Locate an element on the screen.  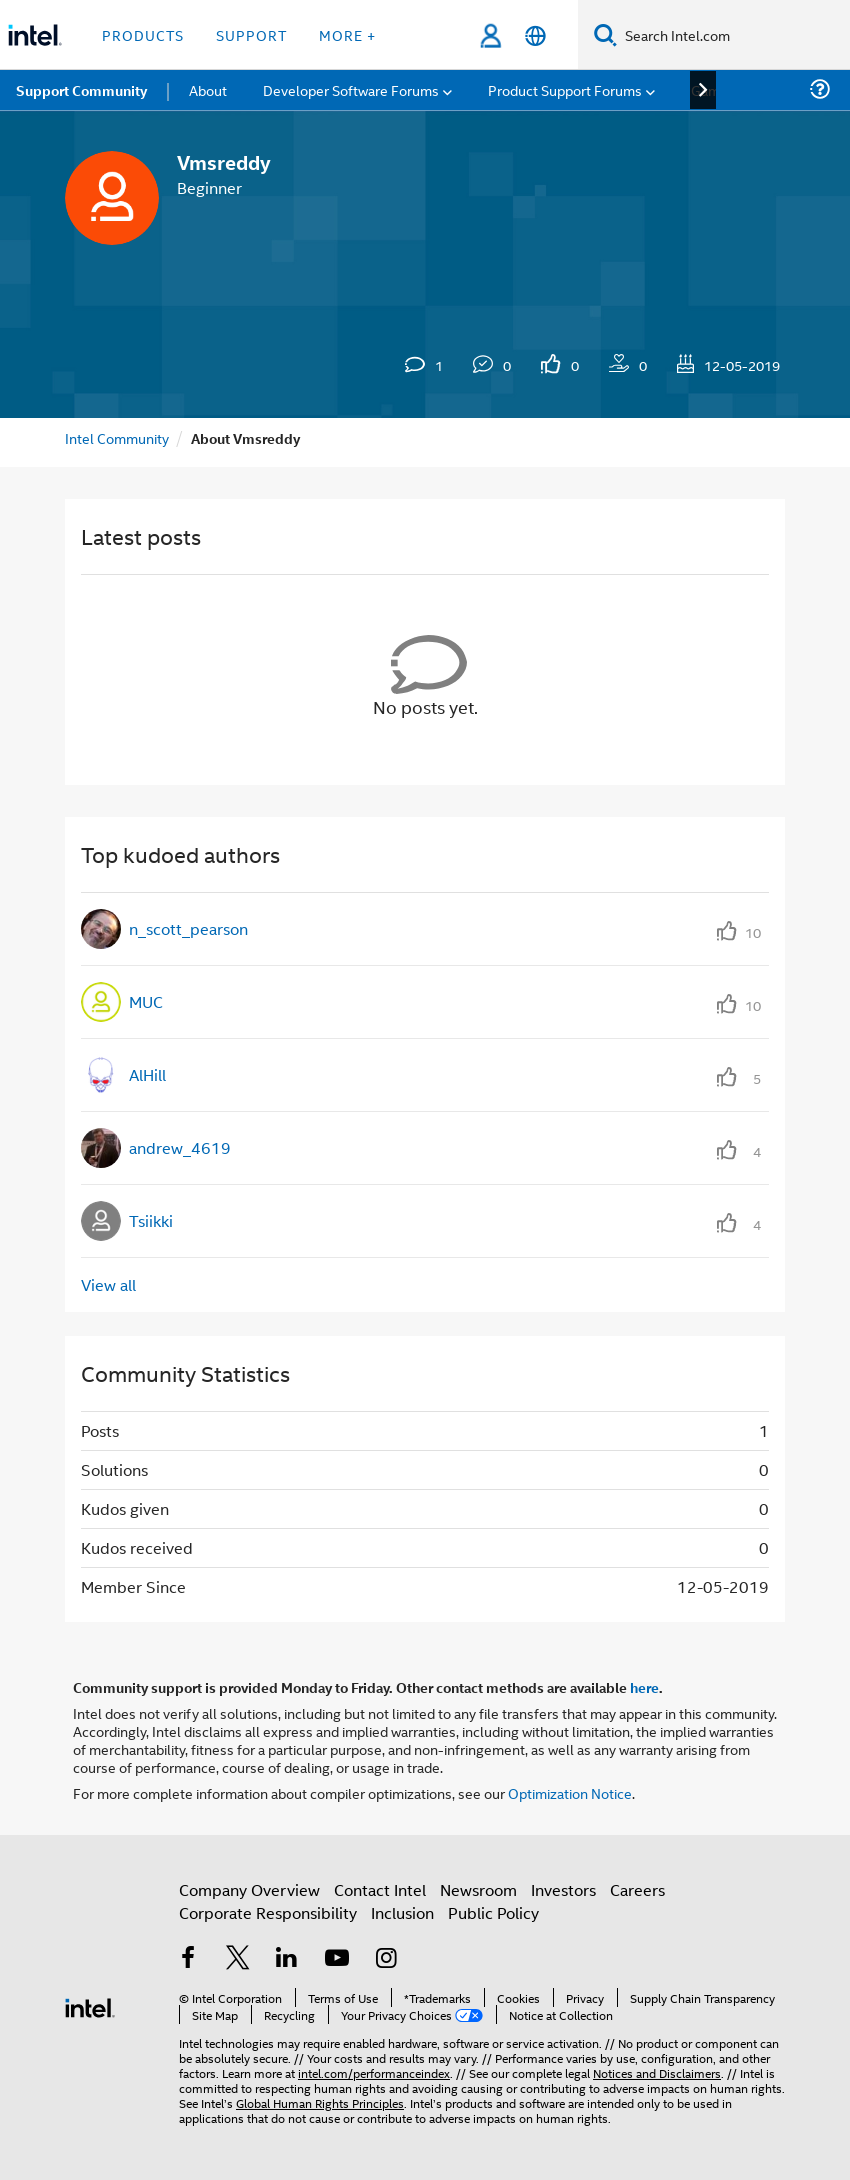
More + [button] is located at coordinates (347, 34).